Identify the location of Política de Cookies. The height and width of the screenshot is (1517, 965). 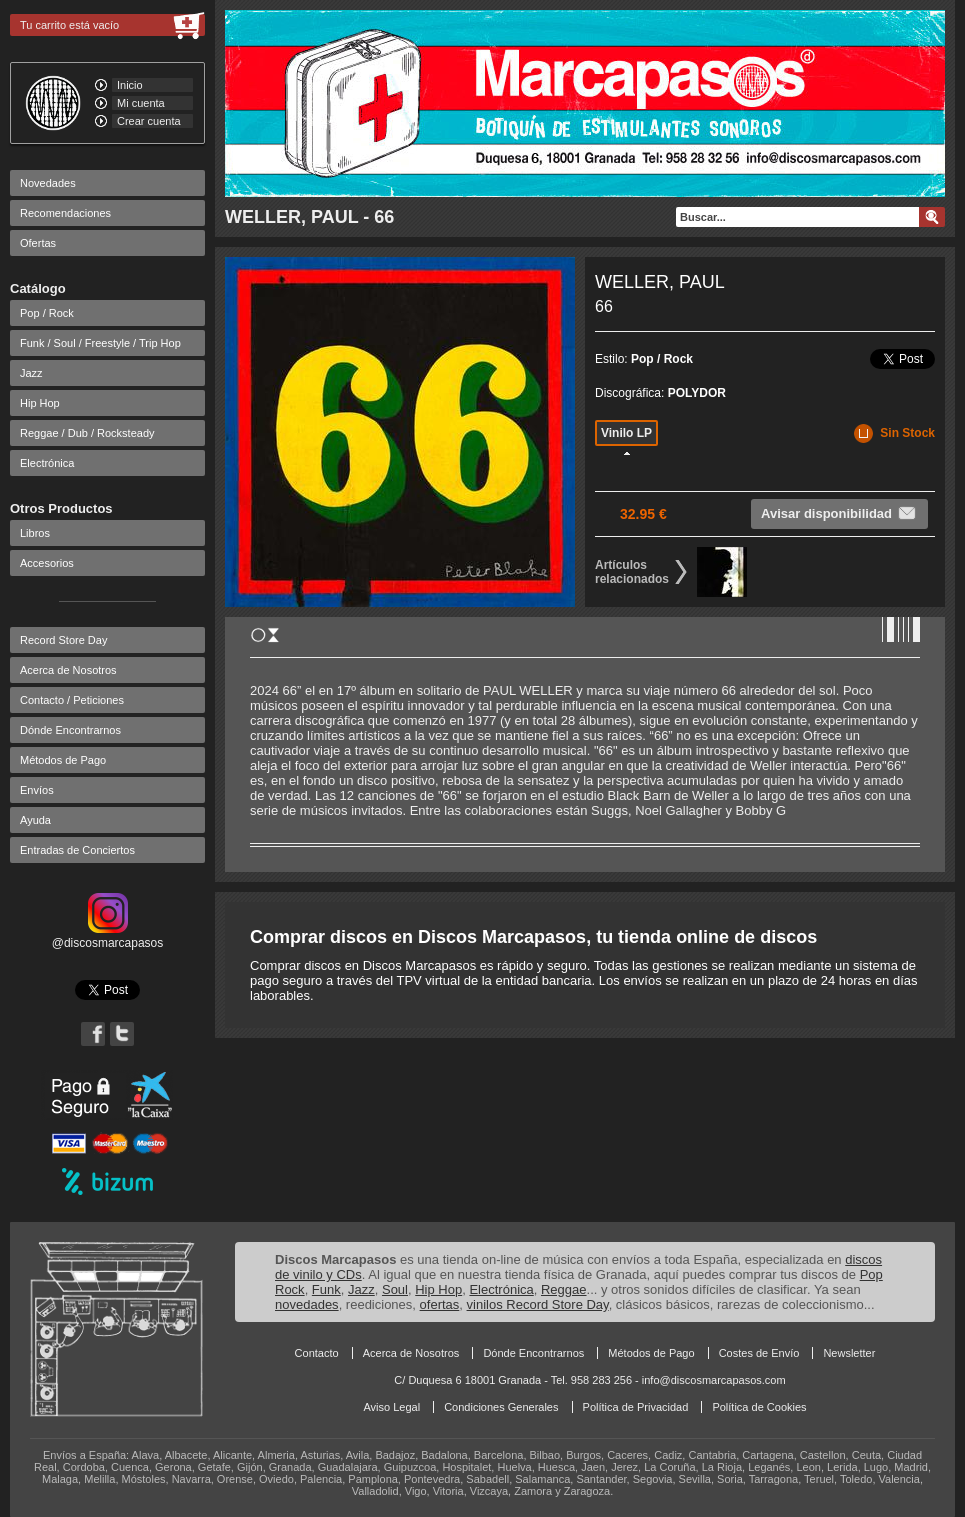
(759, 1407).